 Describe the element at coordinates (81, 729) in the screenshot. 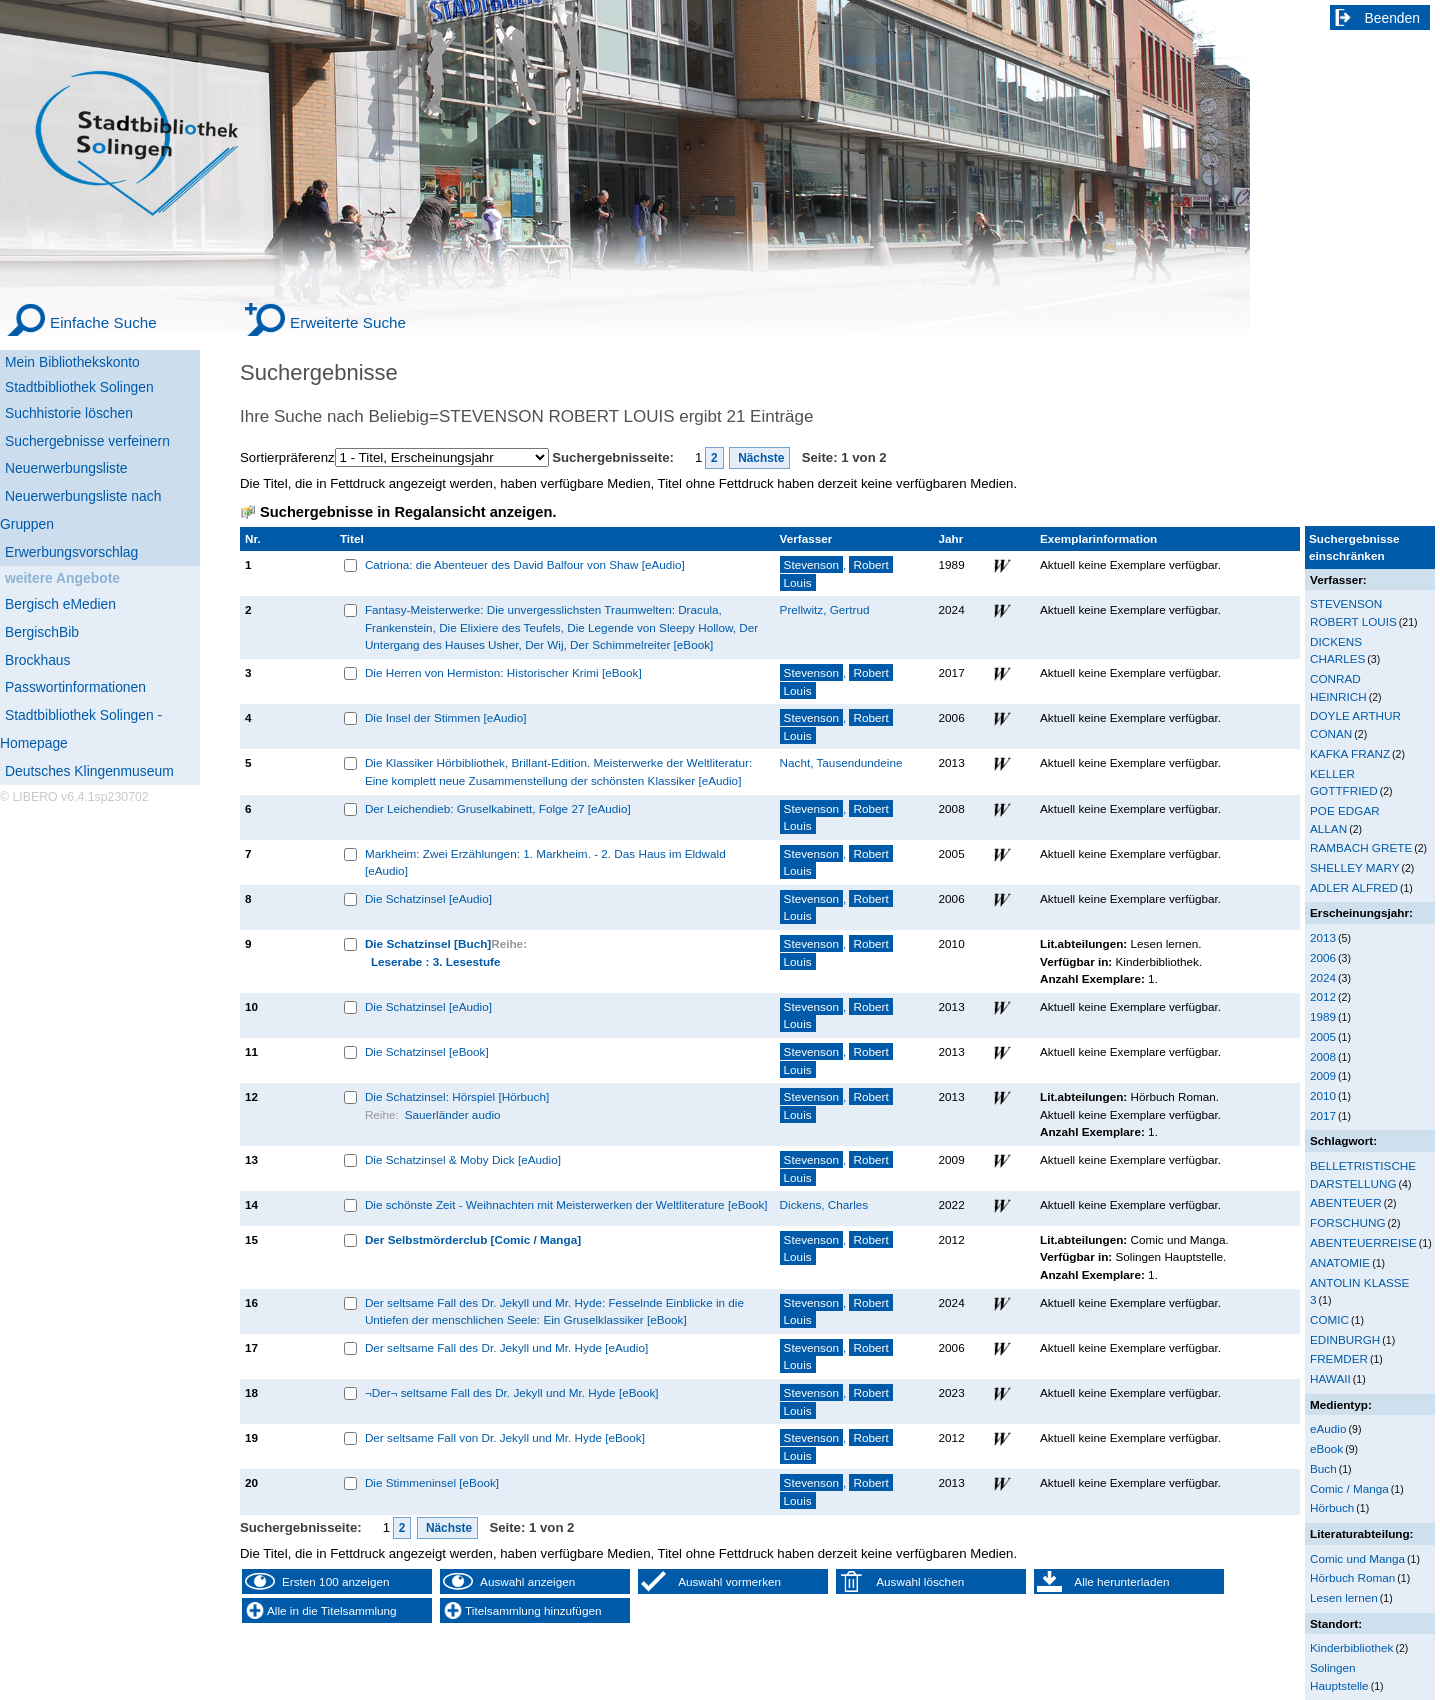

I see `Stadtbibliothek Solingen - Homepage` at that location.